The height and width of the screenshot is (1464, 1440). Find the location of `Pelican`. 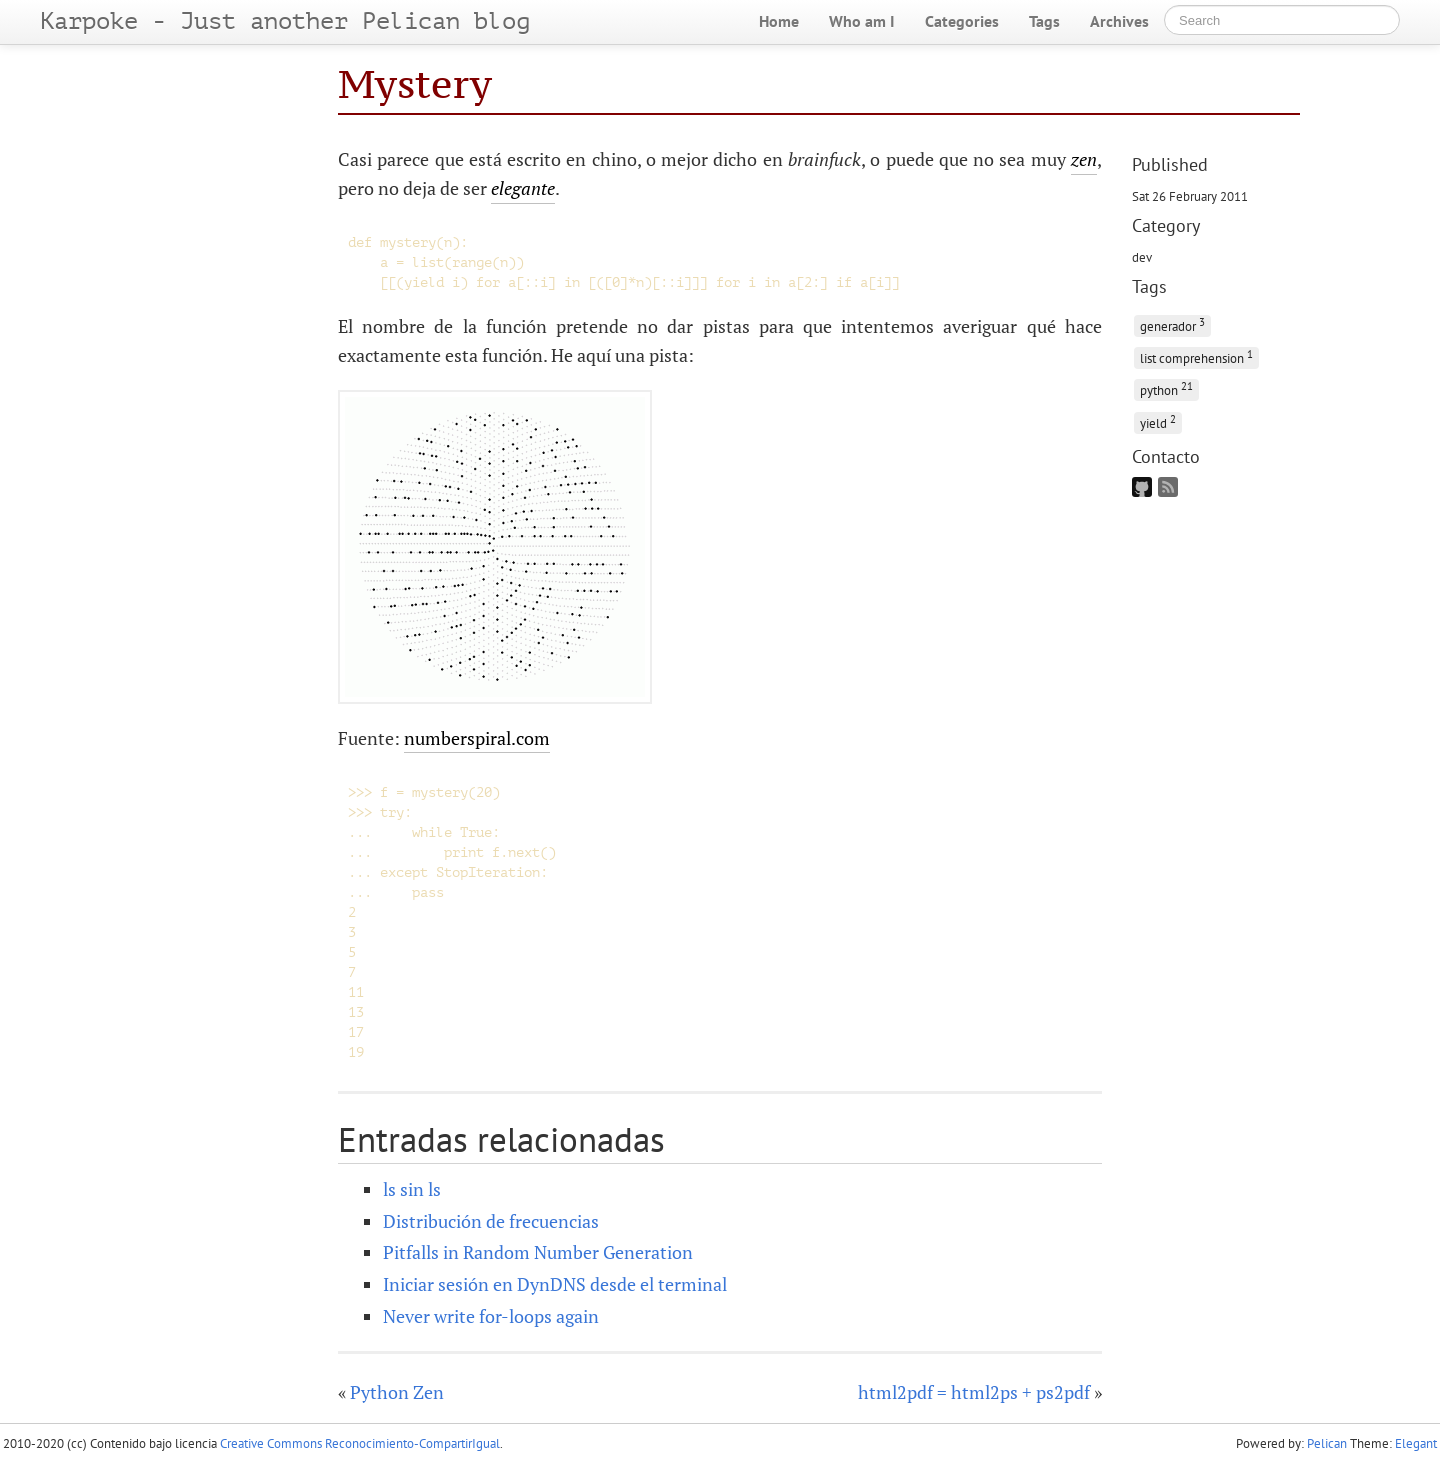

Pelican is located at coordinates (1327, 1443).